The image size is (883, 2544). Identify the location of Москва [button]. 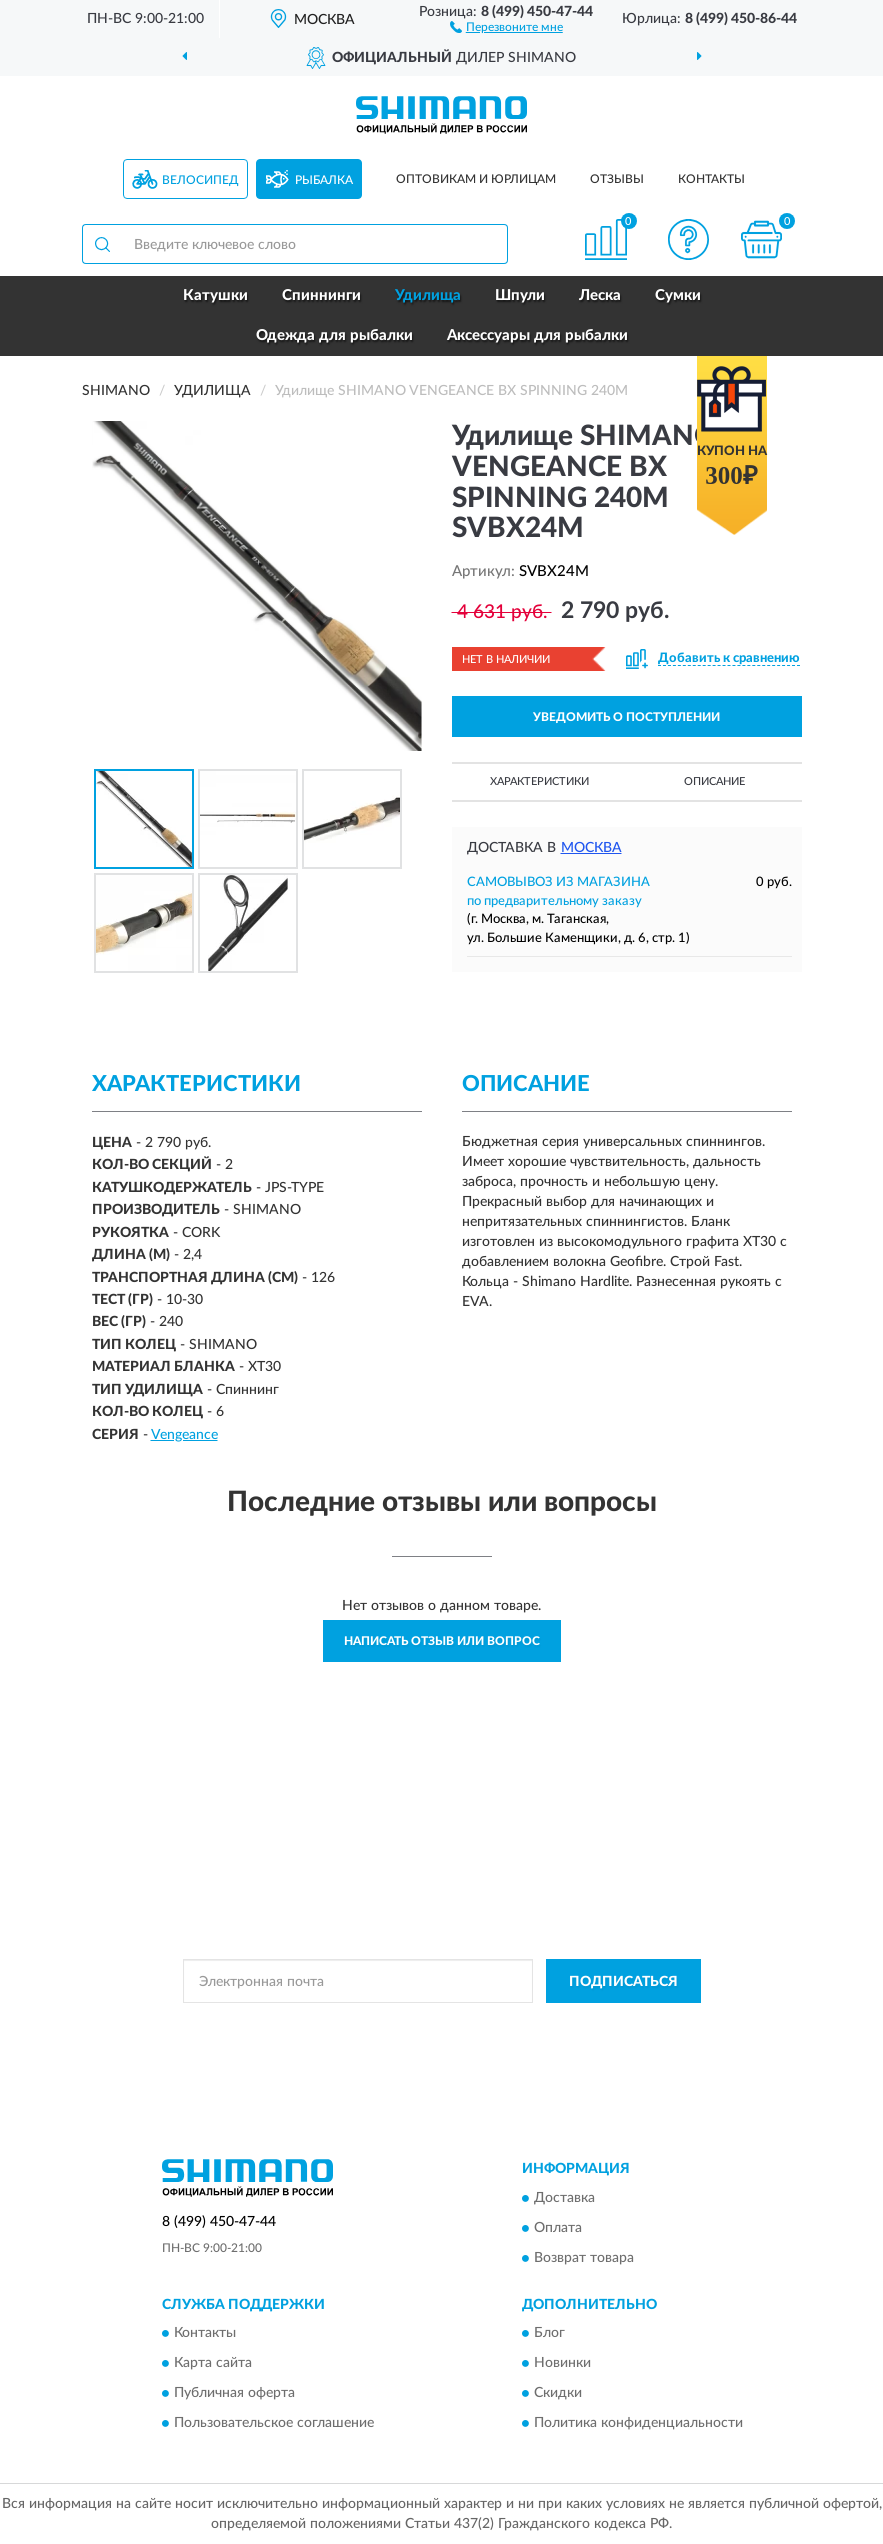
(591, 848).